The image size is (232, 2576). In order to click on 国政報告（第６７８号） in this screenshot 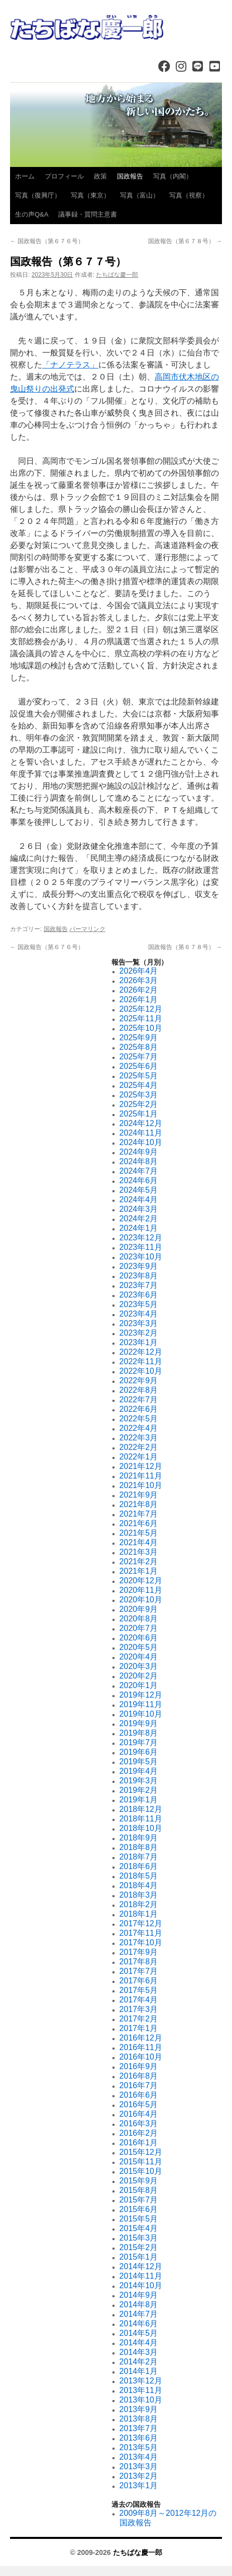, I will do `click(185, 241)`.